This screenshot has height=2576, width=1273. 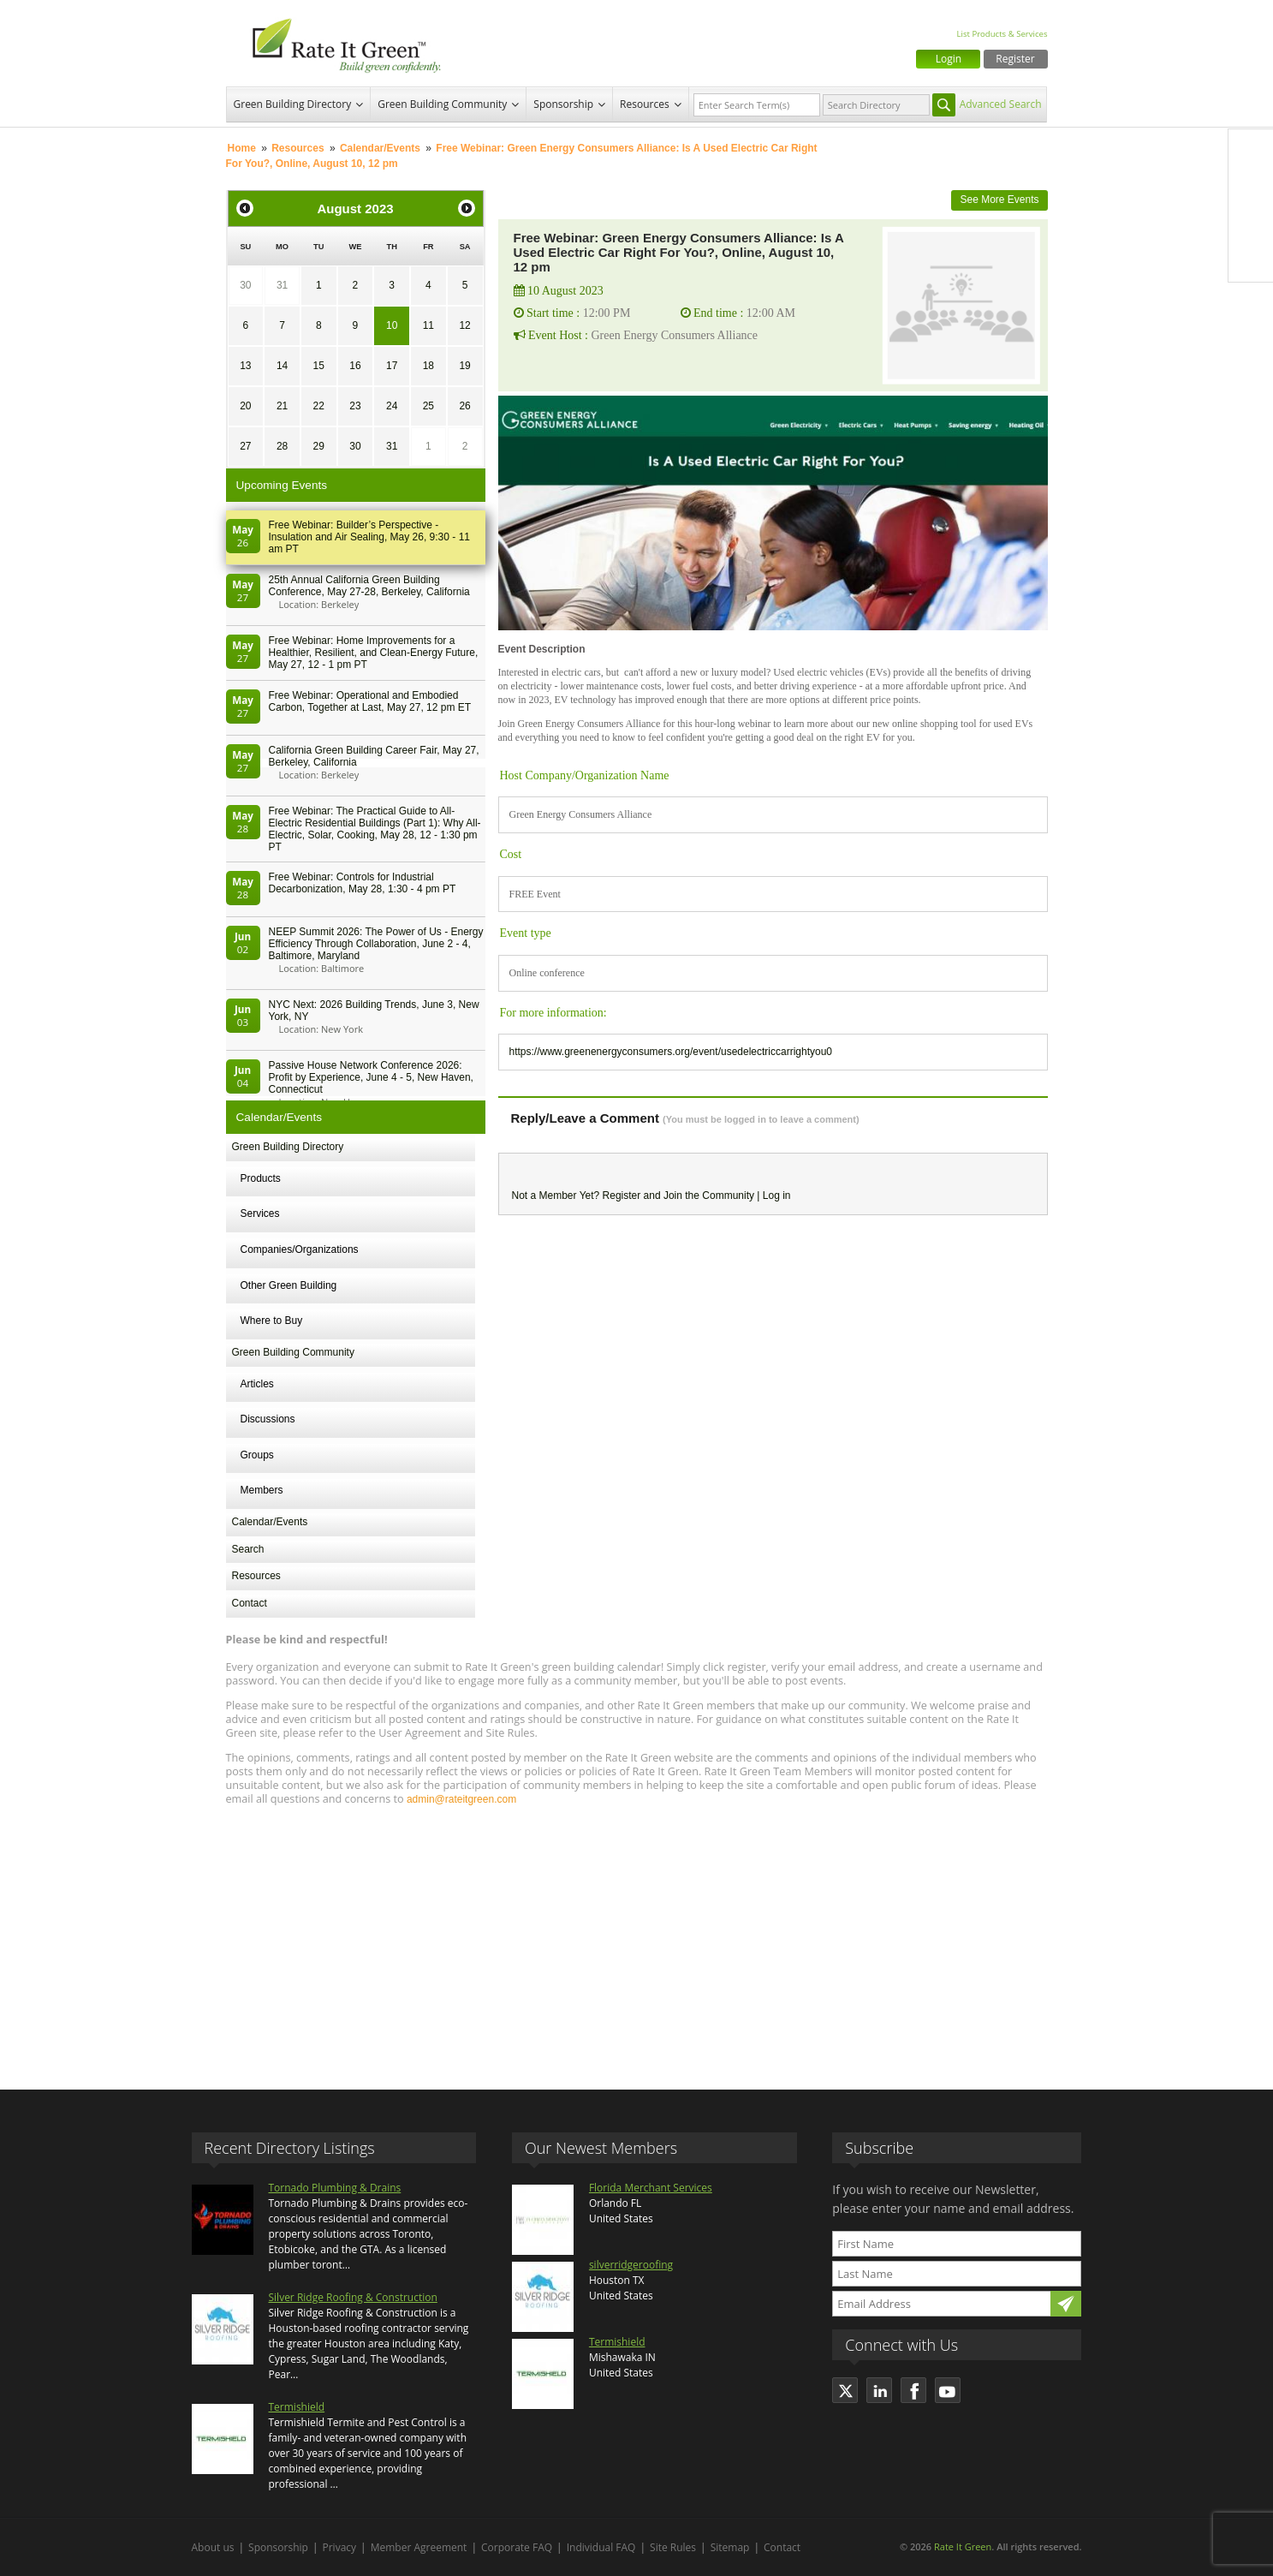 I want to click on 23, so click(x=354, y=406).